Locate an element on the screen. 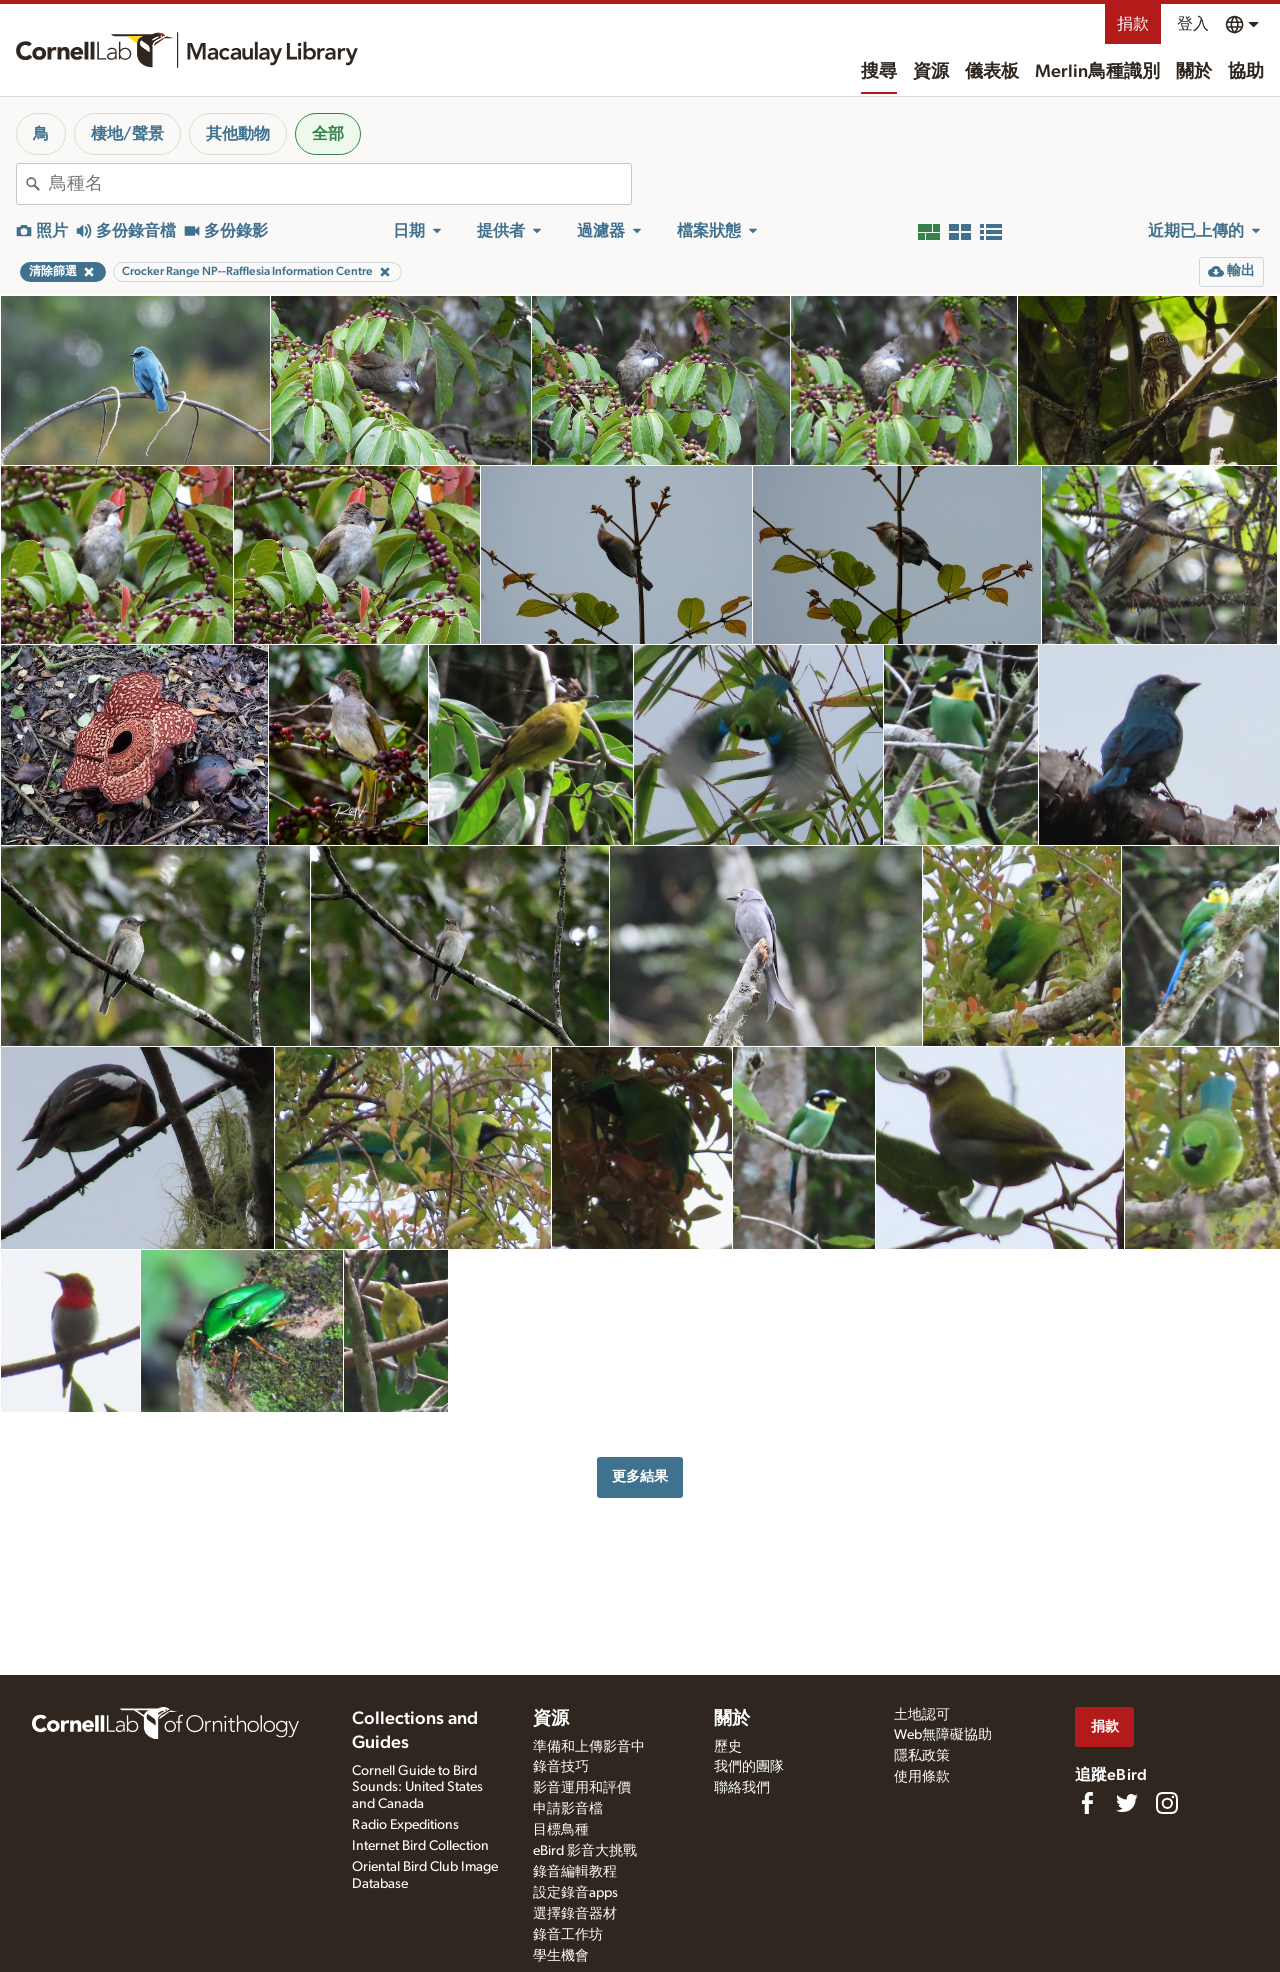  搜尋 is located at coordinates (879, 72).